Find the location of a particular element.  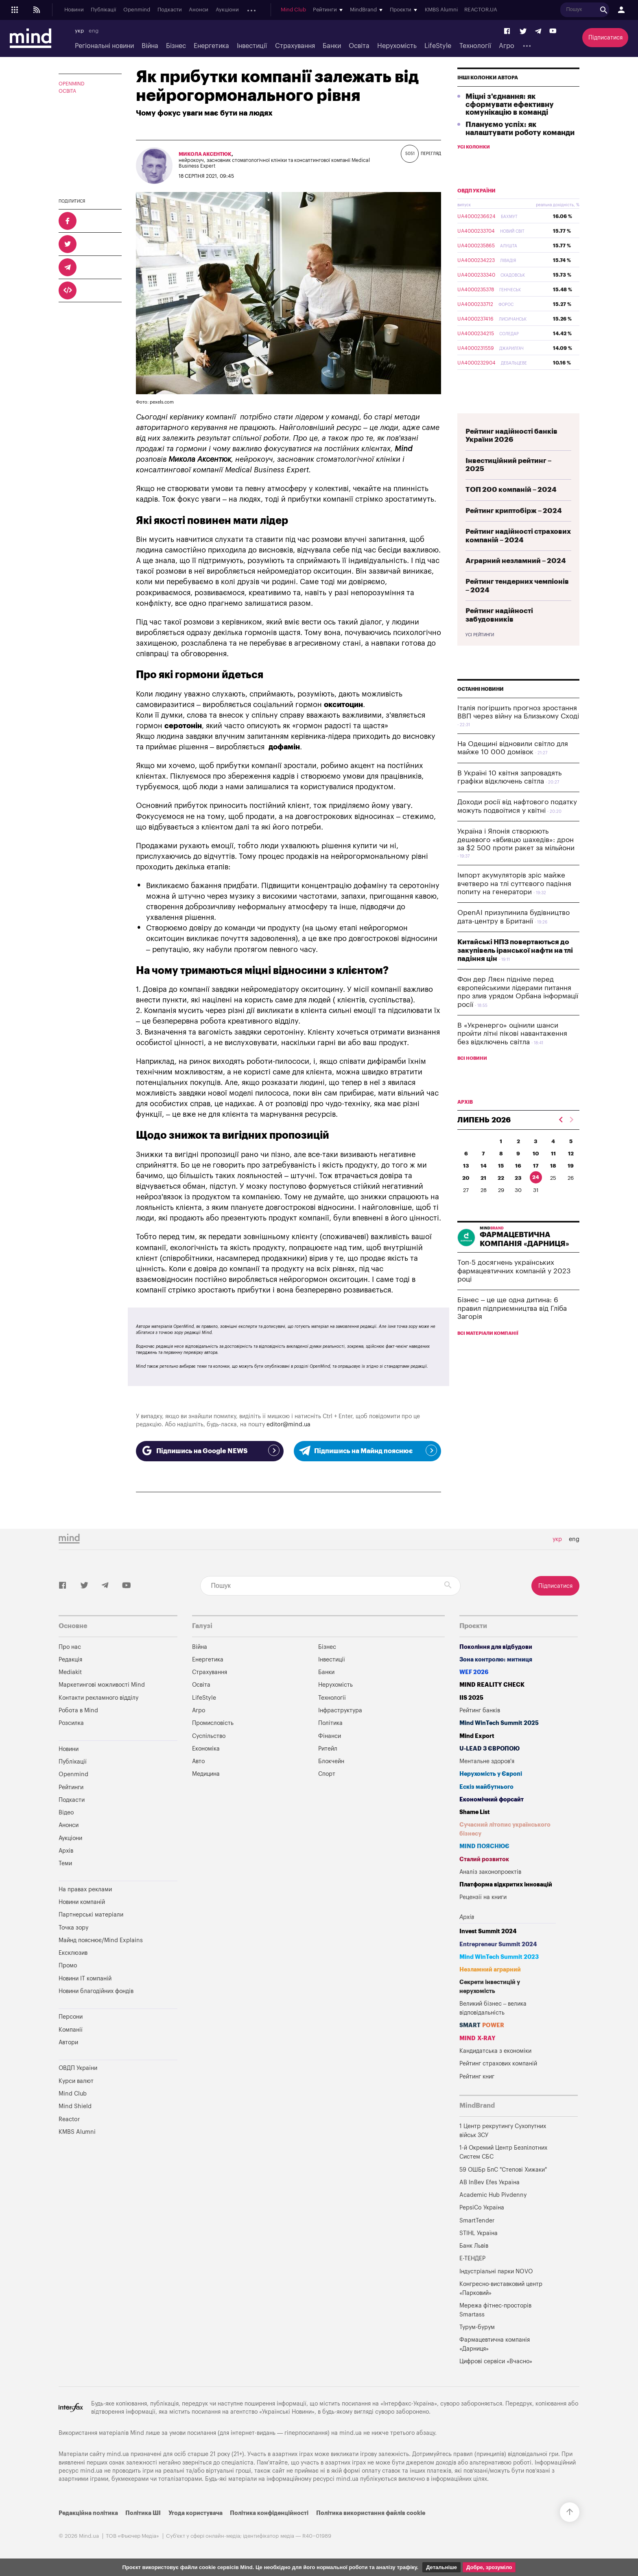

Сталий розвиток is located at coordinates (484, 1859).